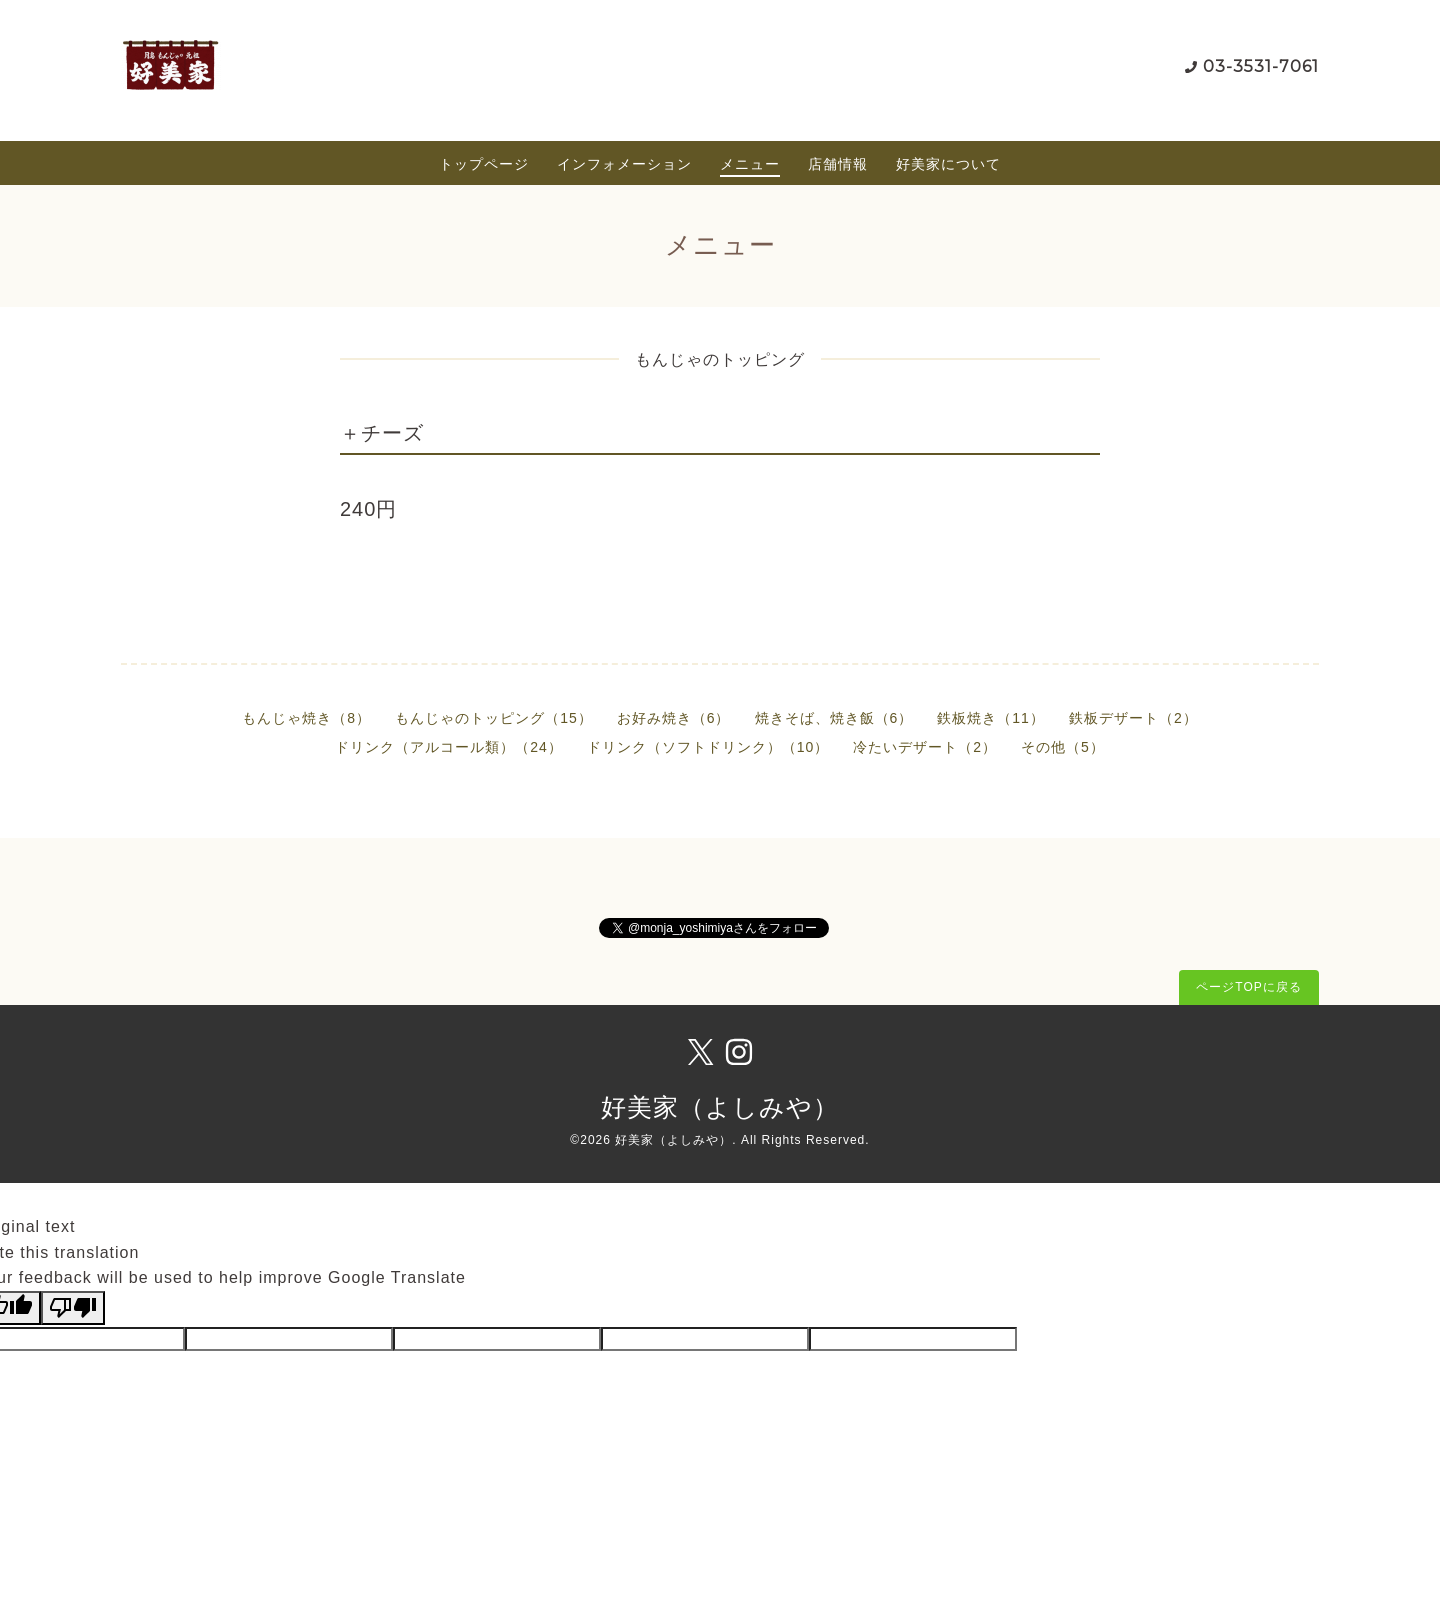  Describe the element at coordinates (750, 164) in the screenshot. I see `メニュー` at that location.